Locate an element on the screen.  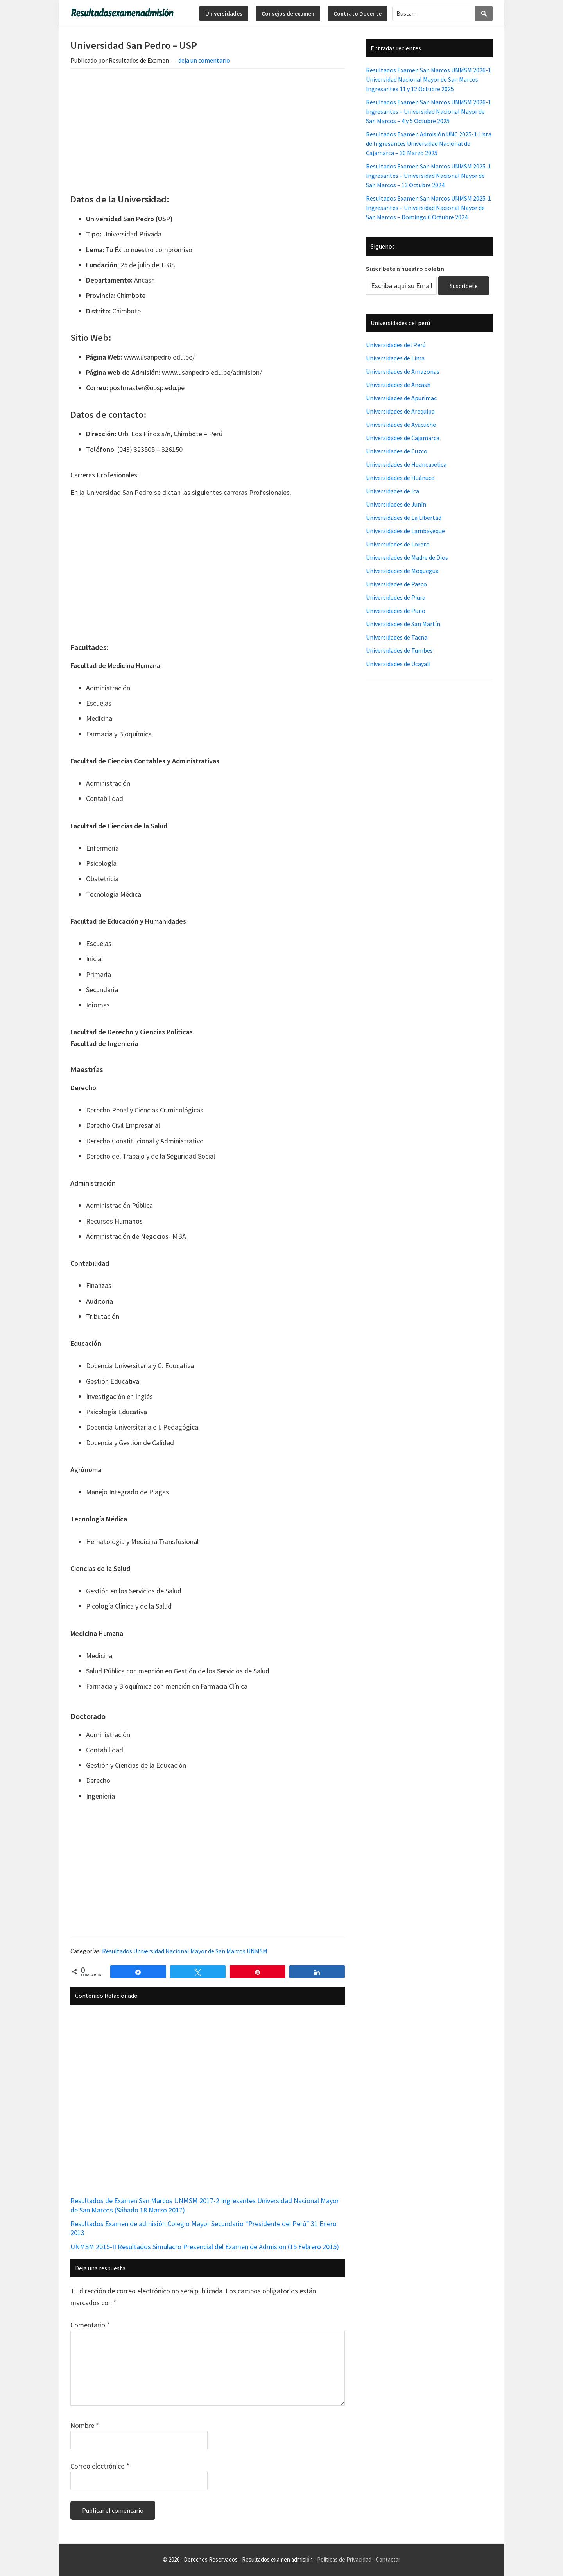
Universidades de Puno is located at coordinates (395, 610).